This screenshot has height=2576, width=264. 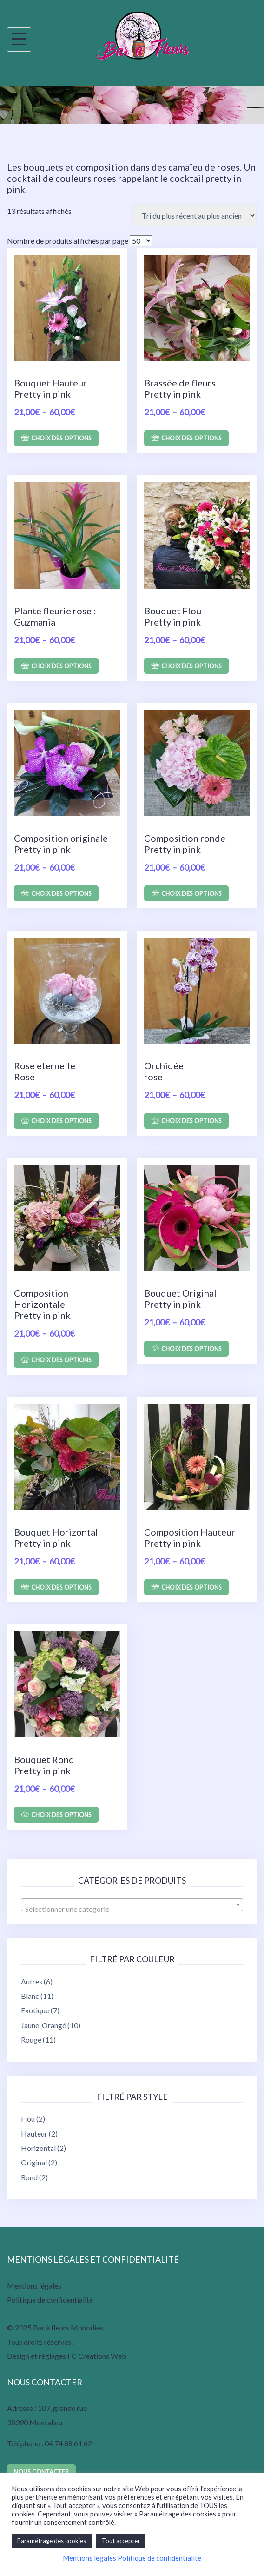 What do you see at coordinates (68, 2443) in the screenshot?
I see `04 74 88 61 62` at bounding box center [68, 2443].